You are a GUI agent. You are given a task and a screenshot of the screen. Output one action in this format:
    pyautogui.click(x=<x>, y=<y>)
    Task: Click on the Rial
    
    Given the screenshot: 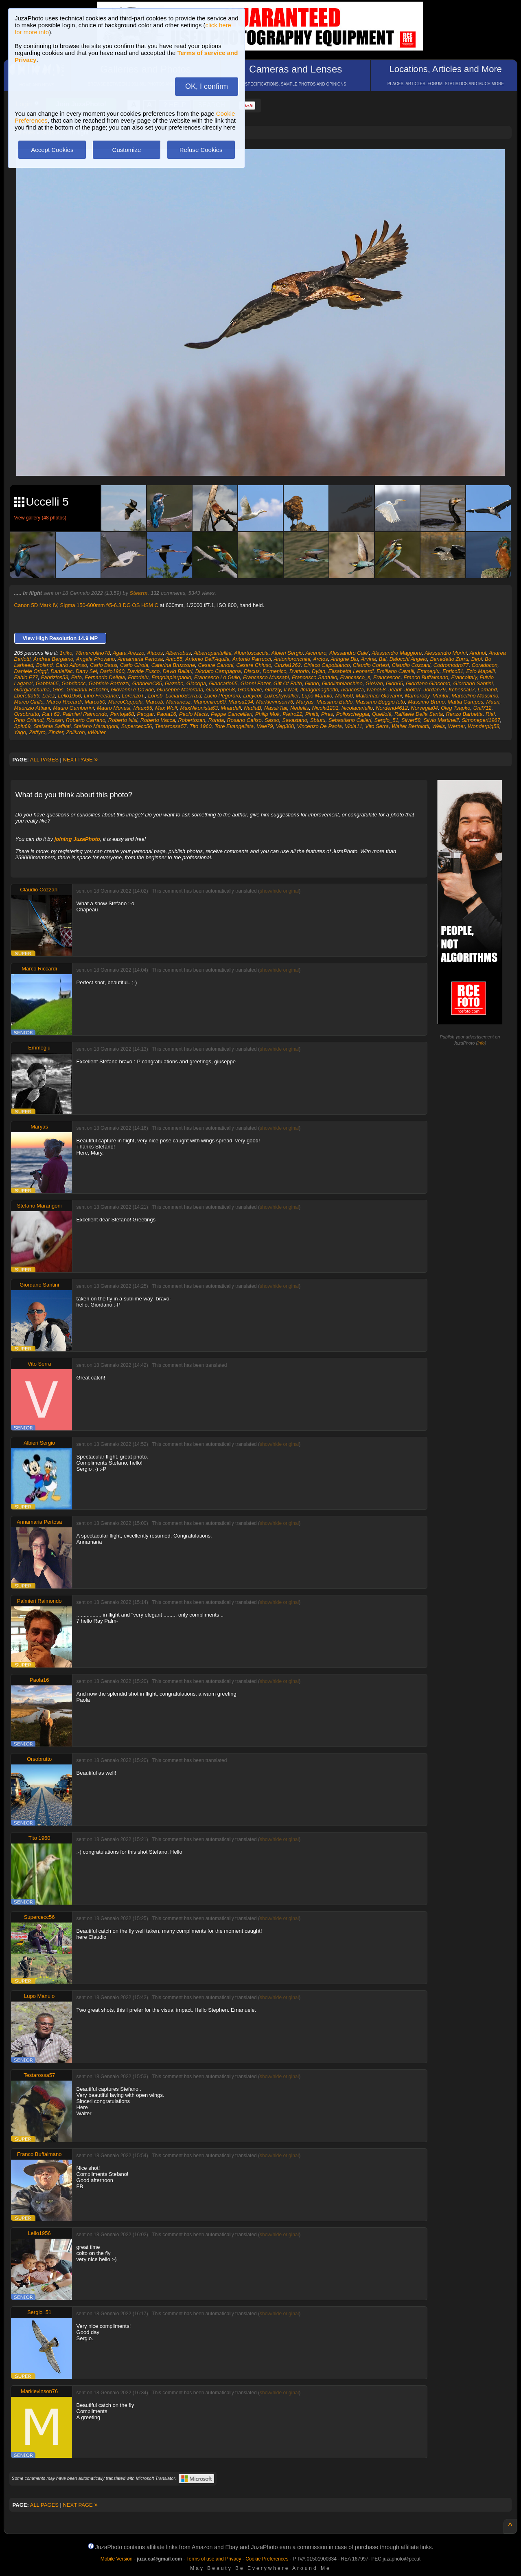 What is the action you would take?
    pyautogui.click(x=490, y=714)
    